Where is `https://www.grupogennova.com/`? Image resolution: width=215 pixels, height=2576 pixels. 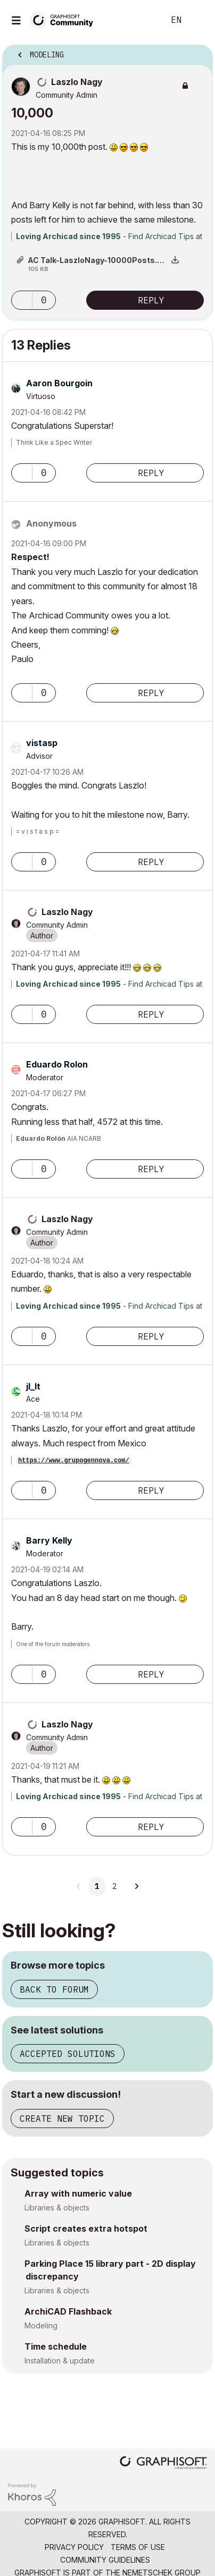 https://www.grupogennova.com/ is located at coordinates (73, 1460).